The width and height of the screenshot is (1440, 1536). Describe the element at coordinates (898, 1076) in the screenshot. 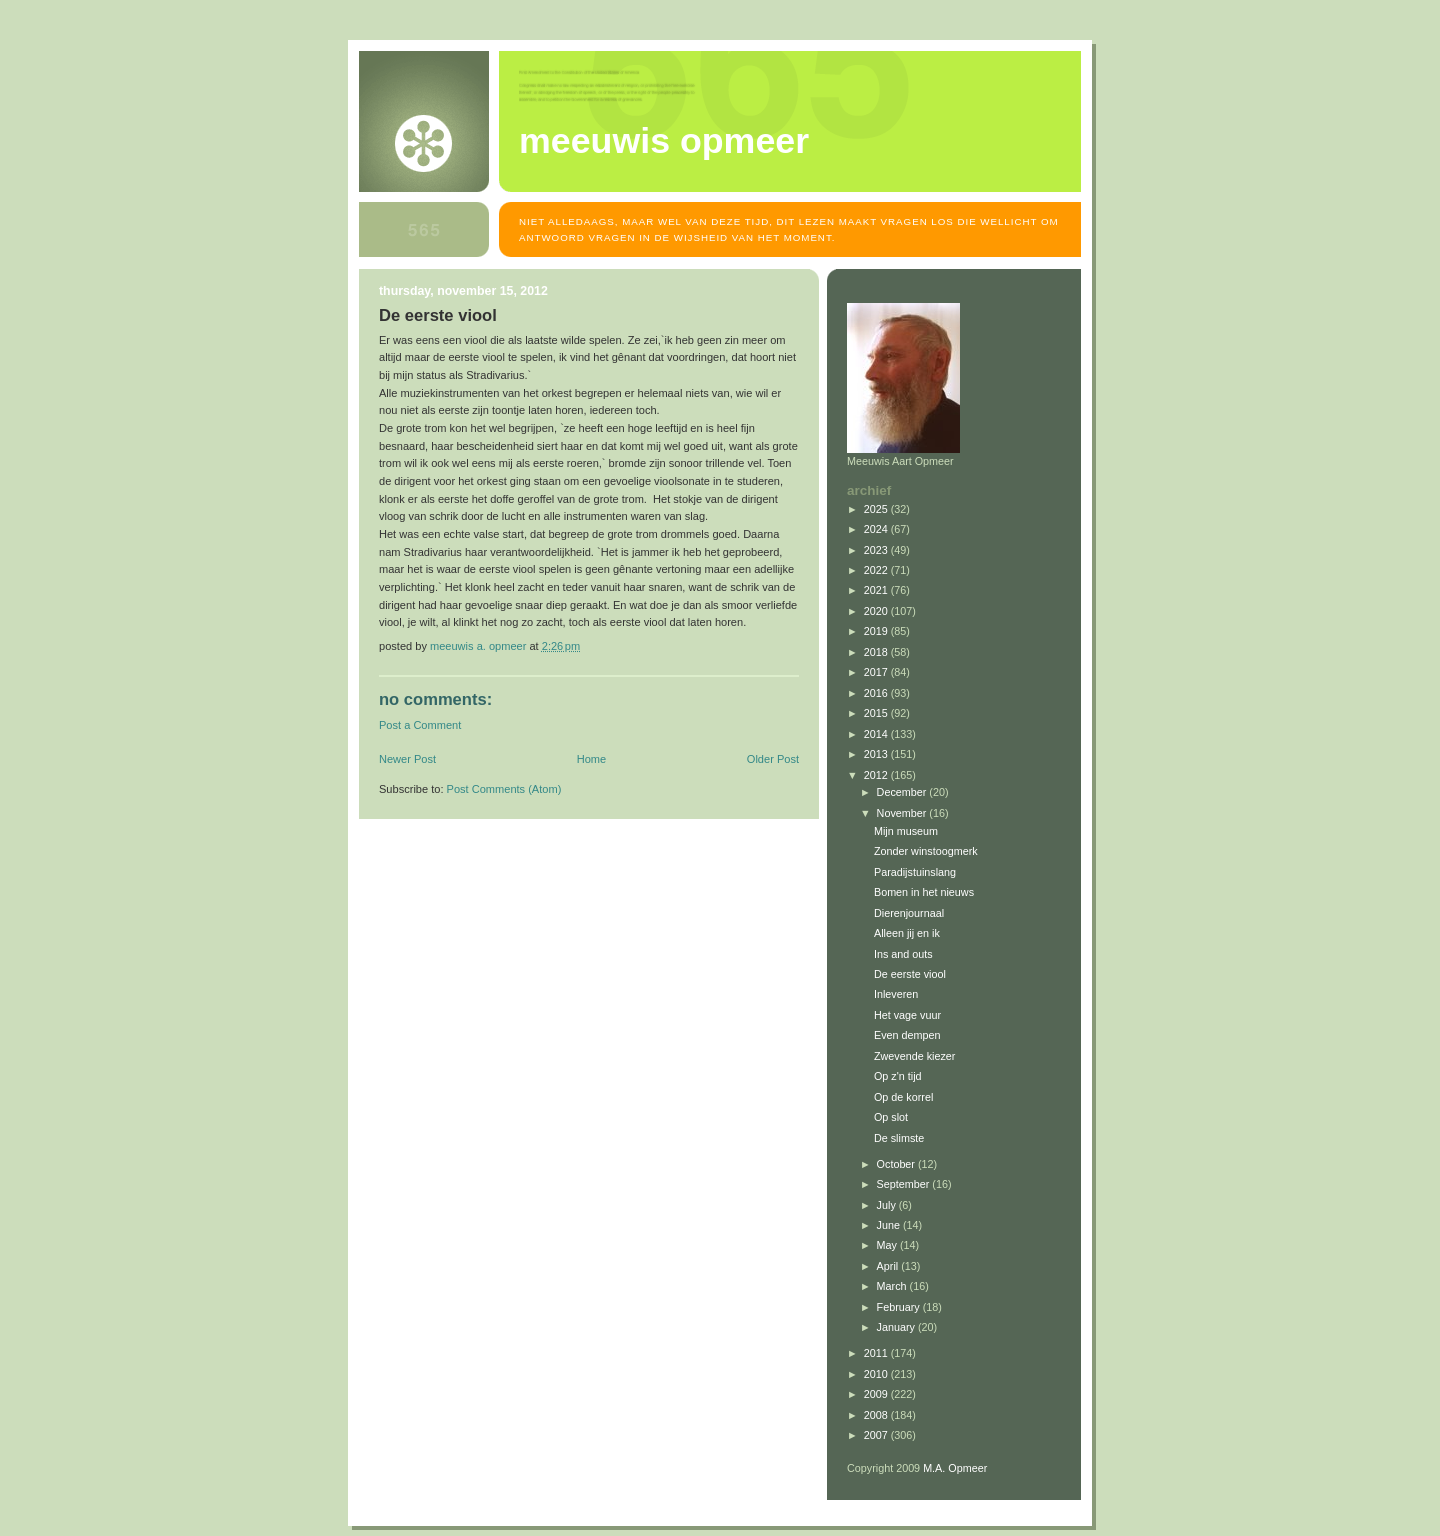

I see `Op z'n tijd` at that location.